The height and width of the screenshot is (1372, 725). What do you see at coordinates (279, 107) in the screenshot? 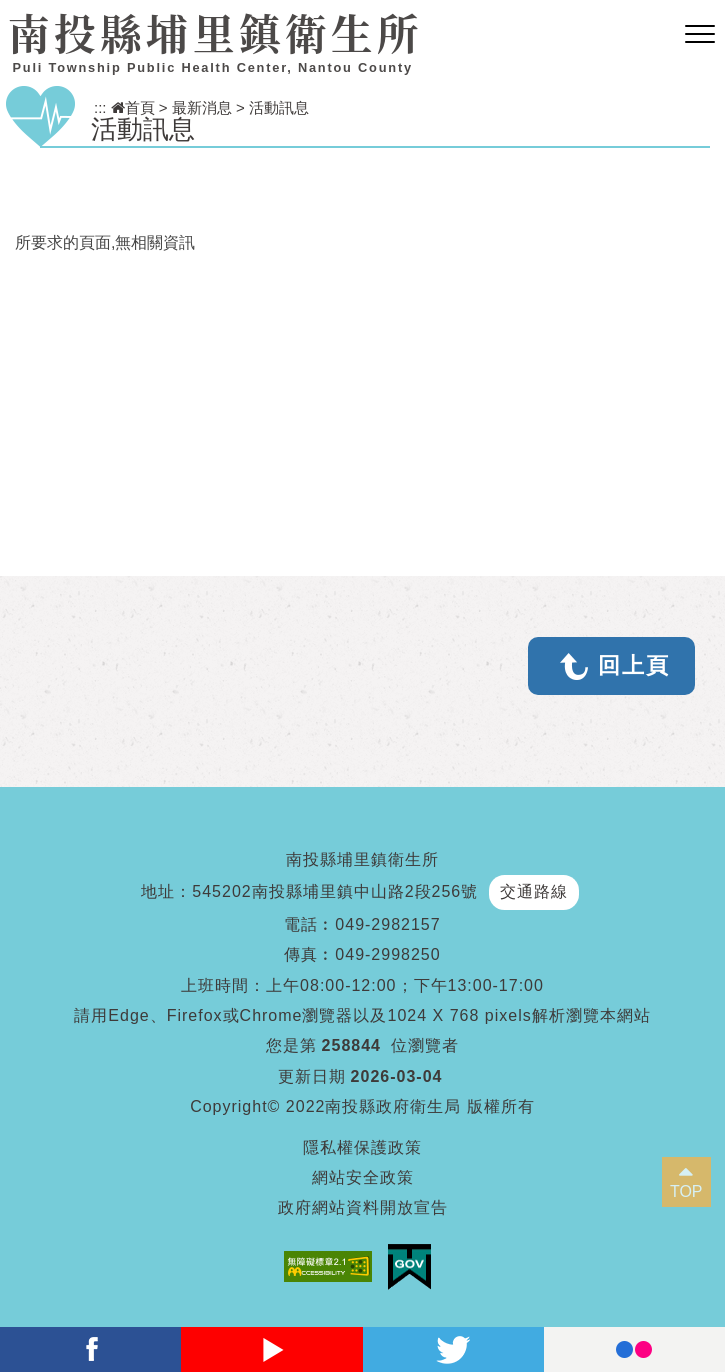
I see `活動訊息` at bounding box center [279, 107].